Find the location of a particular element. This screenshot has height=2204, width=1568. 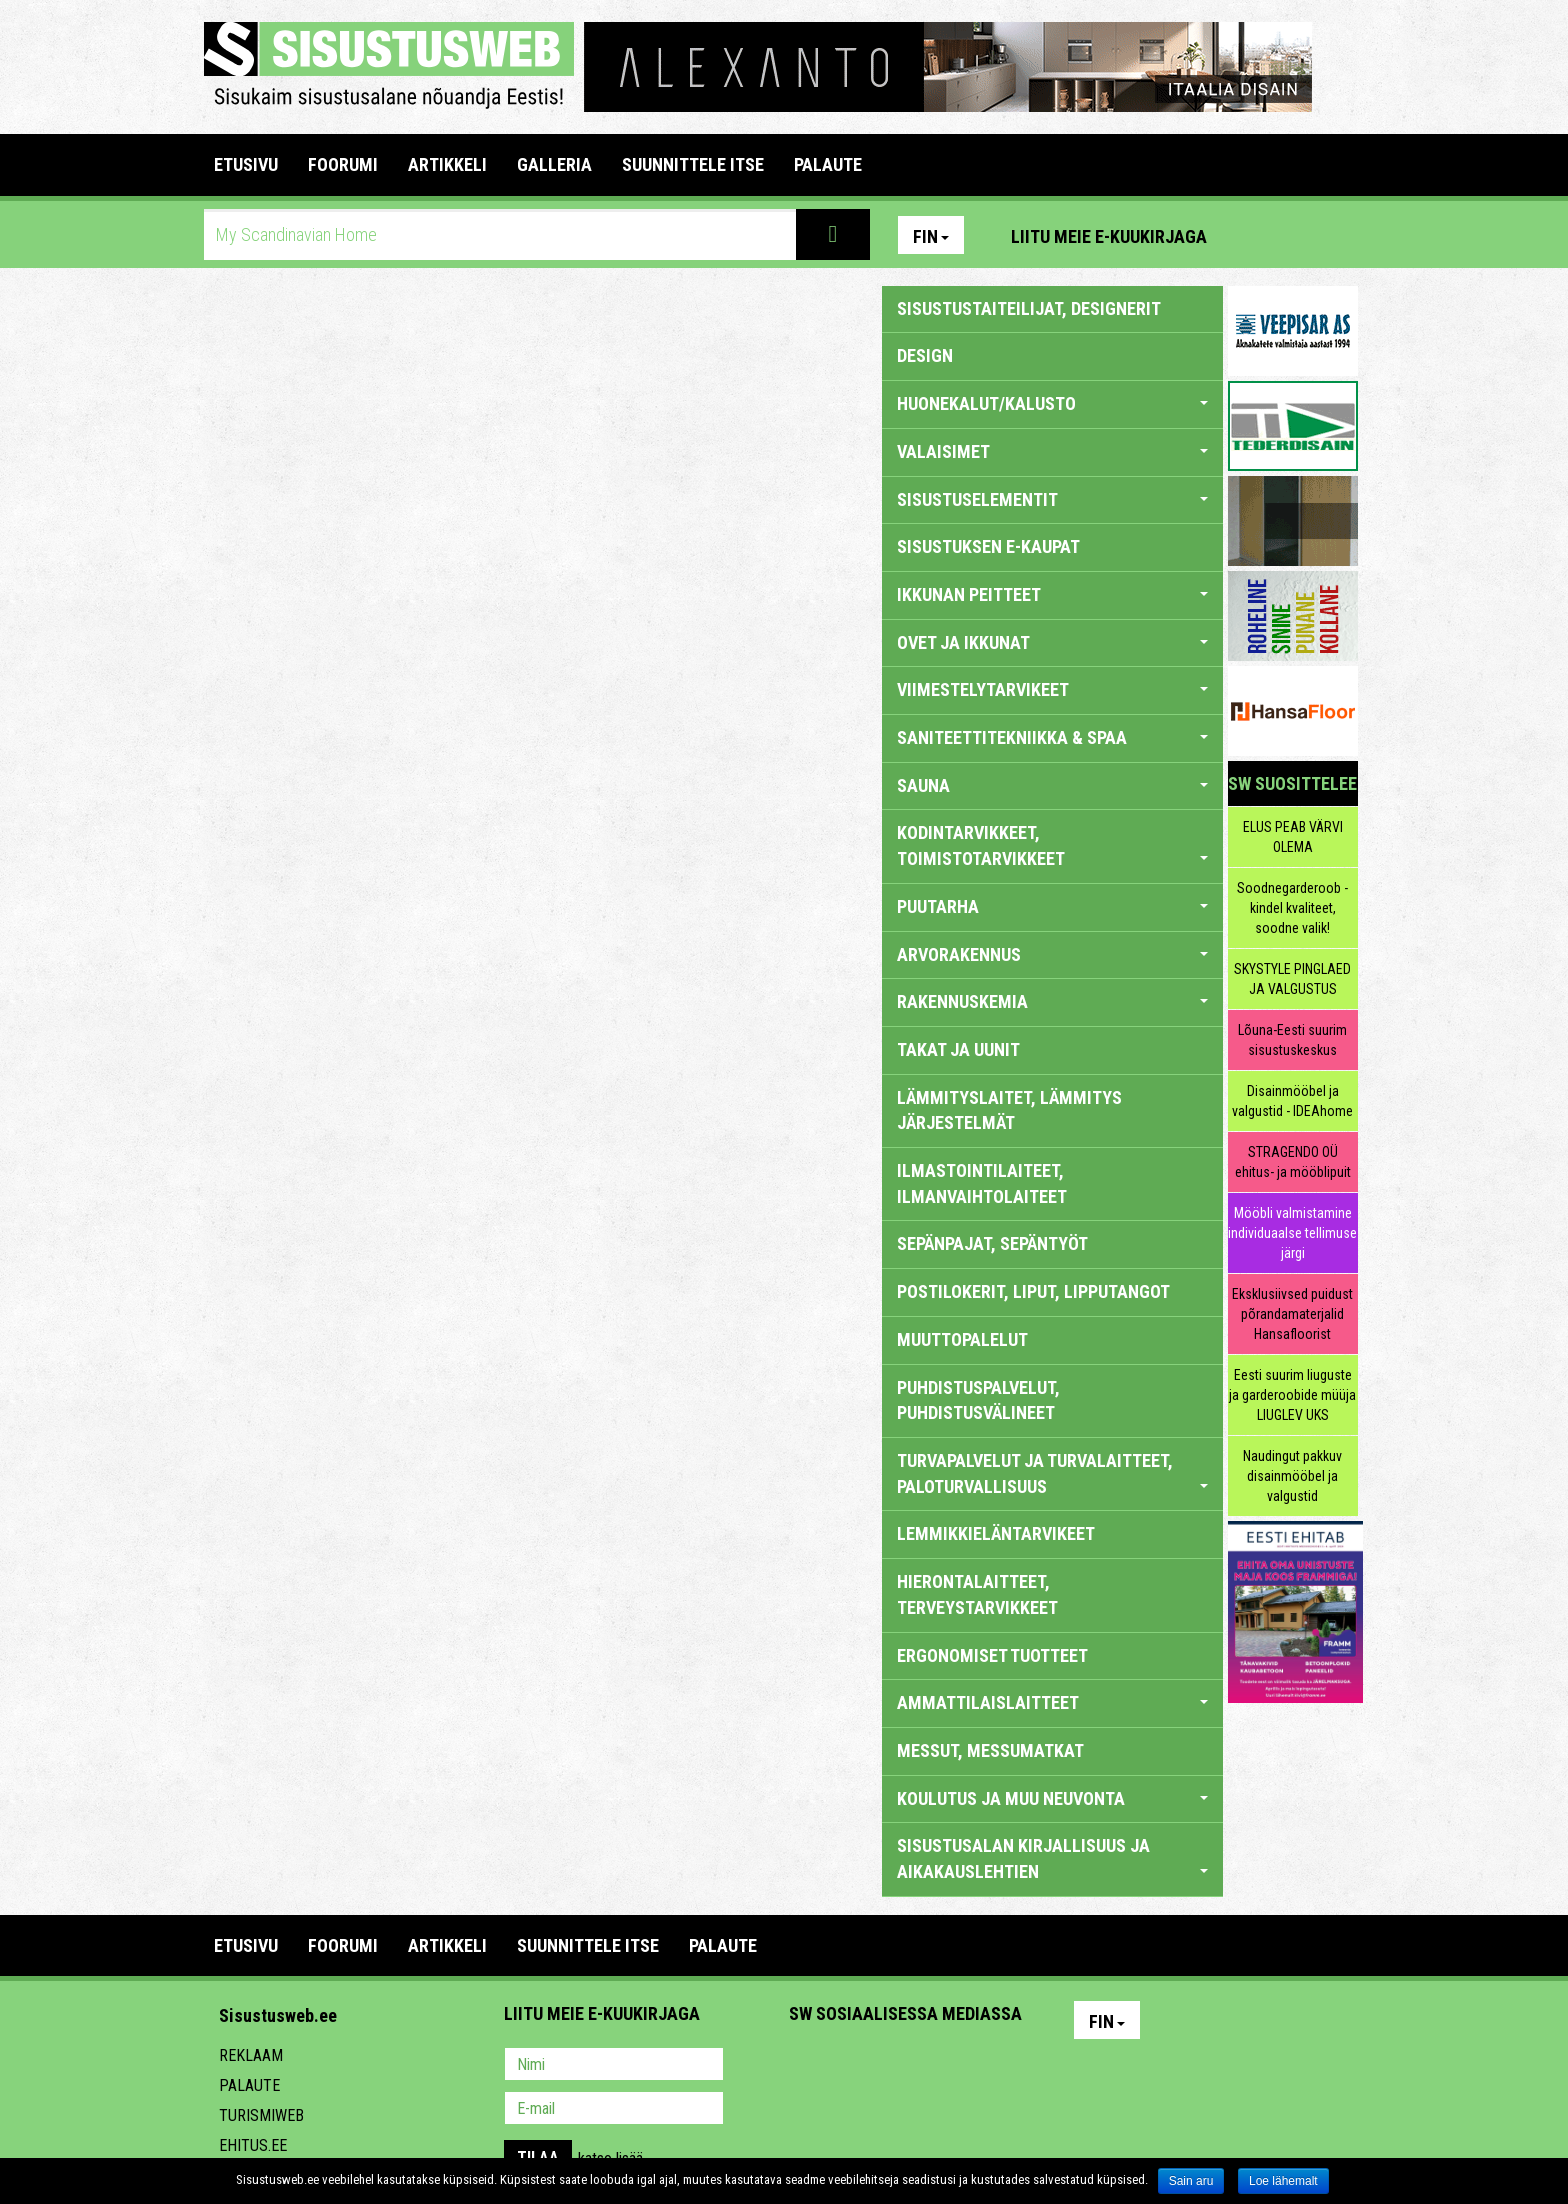

IKKUNAN PEITTEET is located at coordinates (1052, 594).